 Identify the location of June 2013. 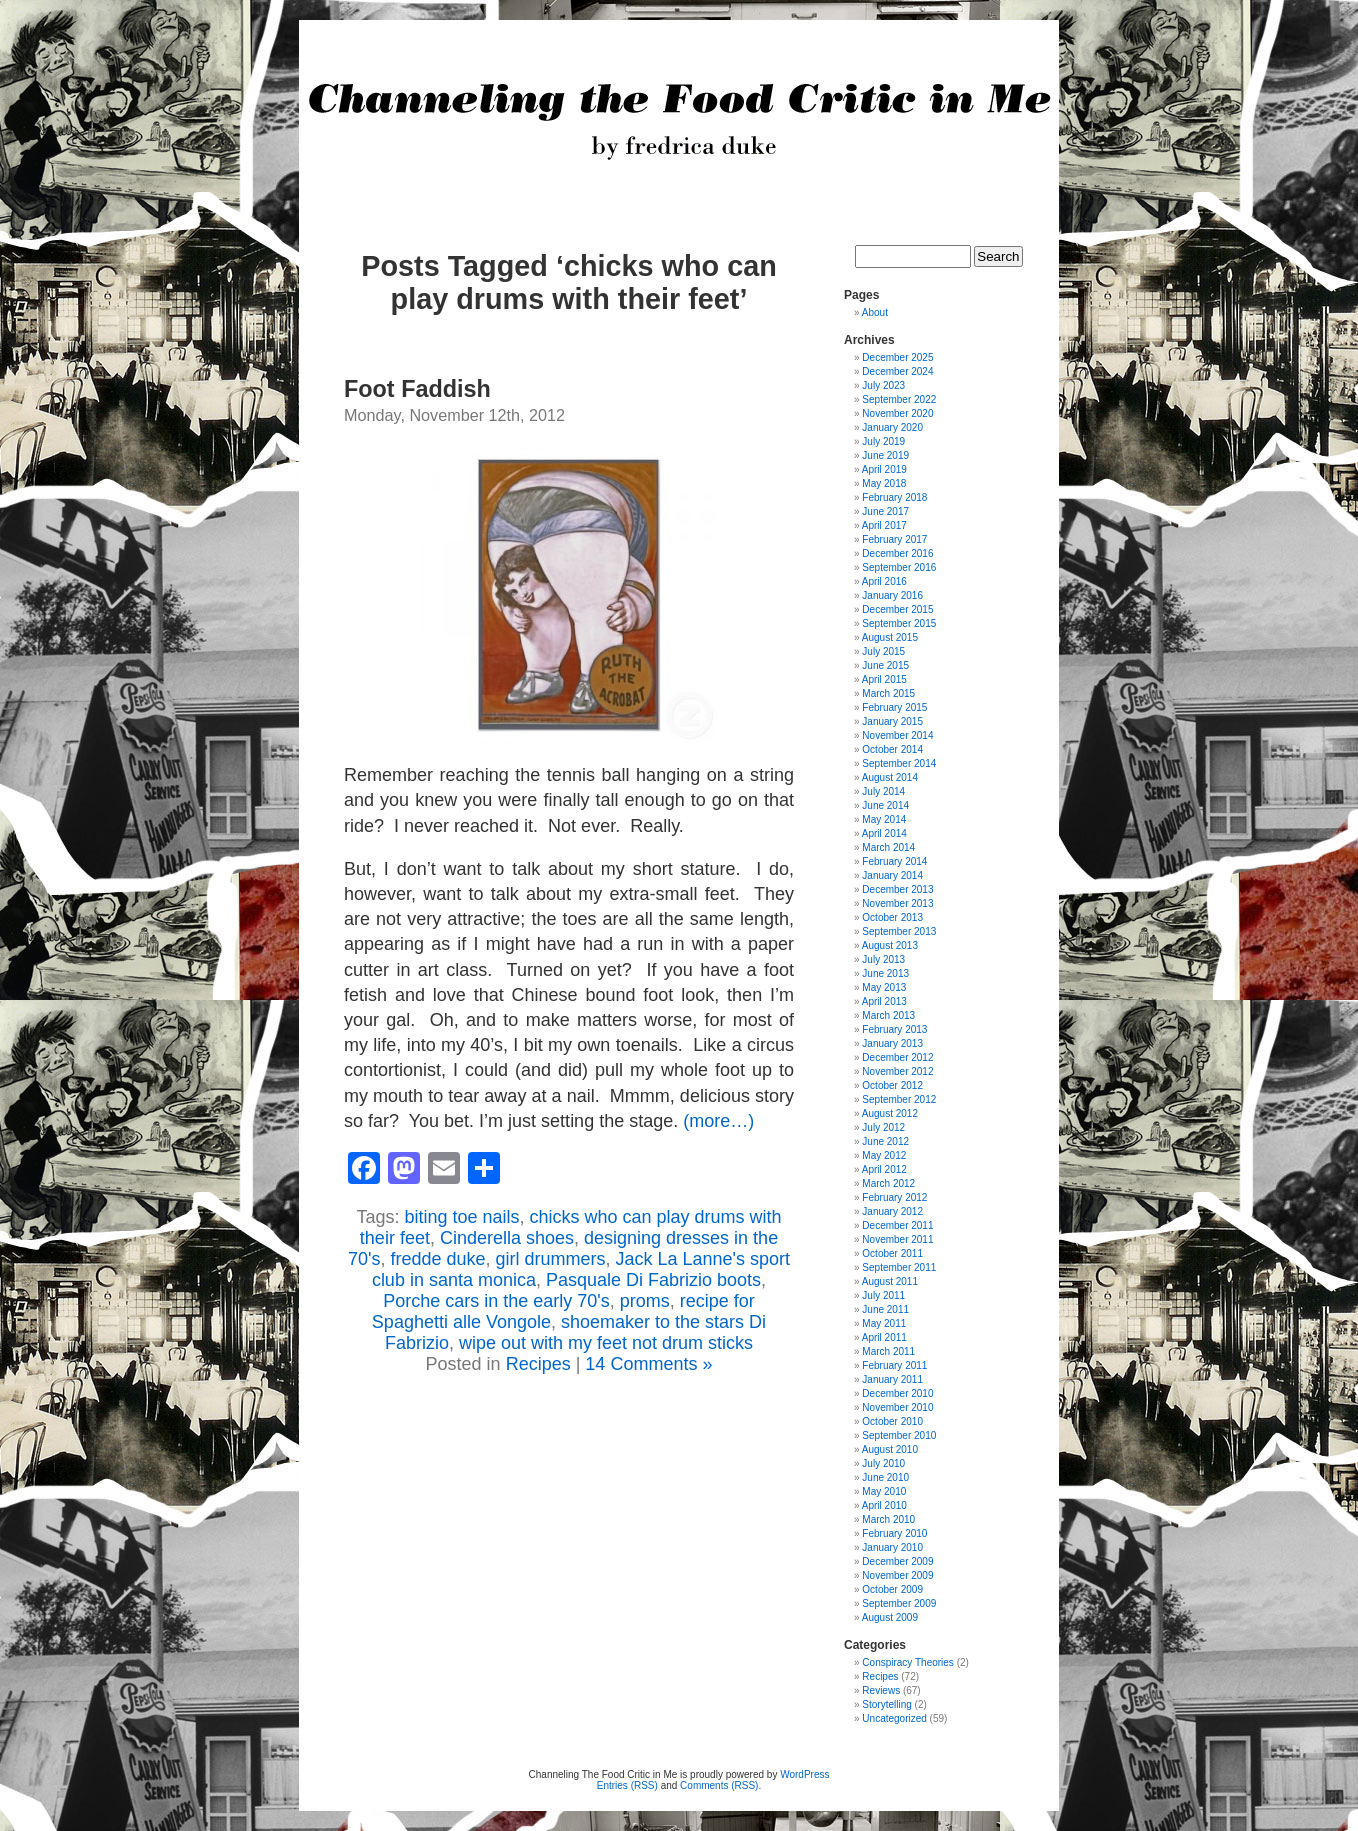
(885, 973).